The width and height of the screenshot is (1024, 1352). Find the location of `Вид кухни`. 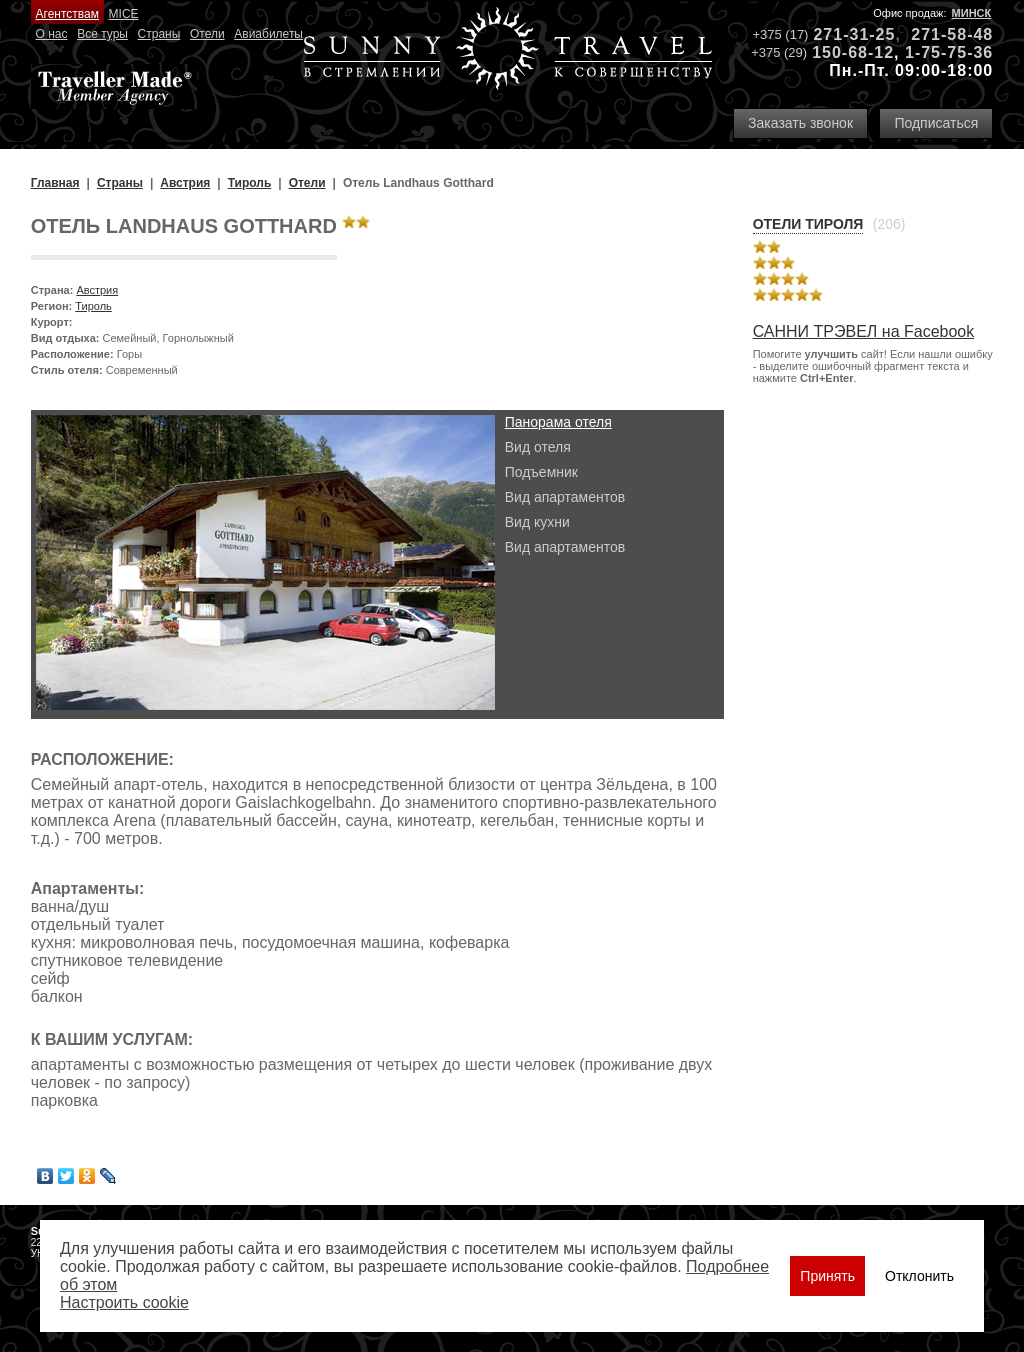

Вид кухни is located at coordinates (537, 522).